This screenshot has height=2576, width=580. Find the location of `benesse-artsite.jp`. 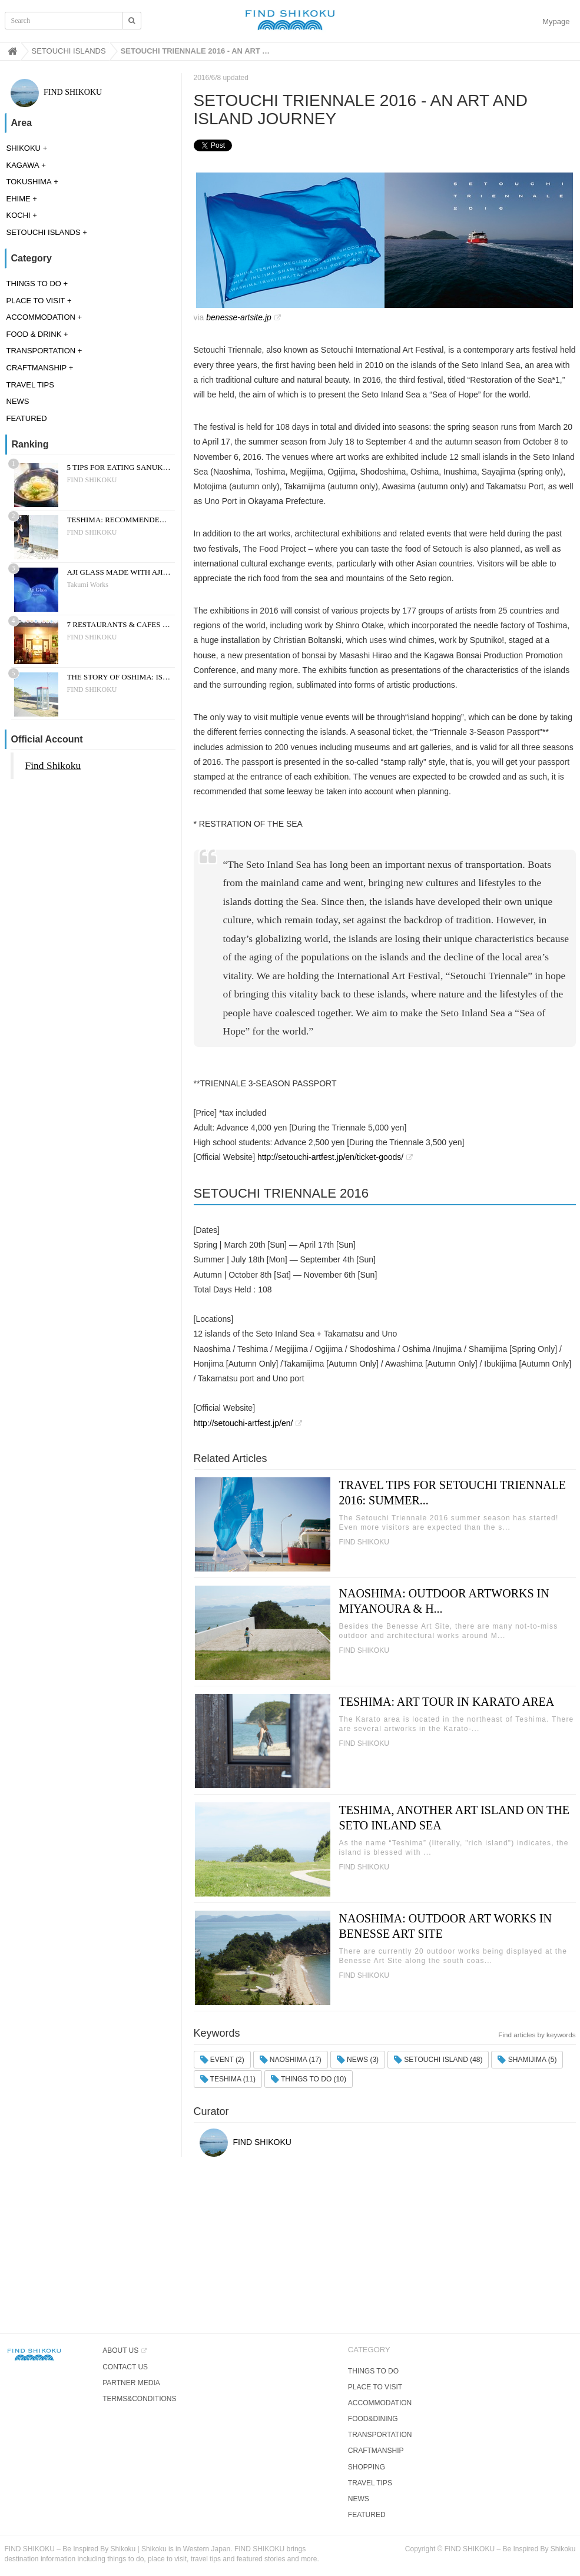

benesse-artsite.jp is located at coordinates (238, 317).